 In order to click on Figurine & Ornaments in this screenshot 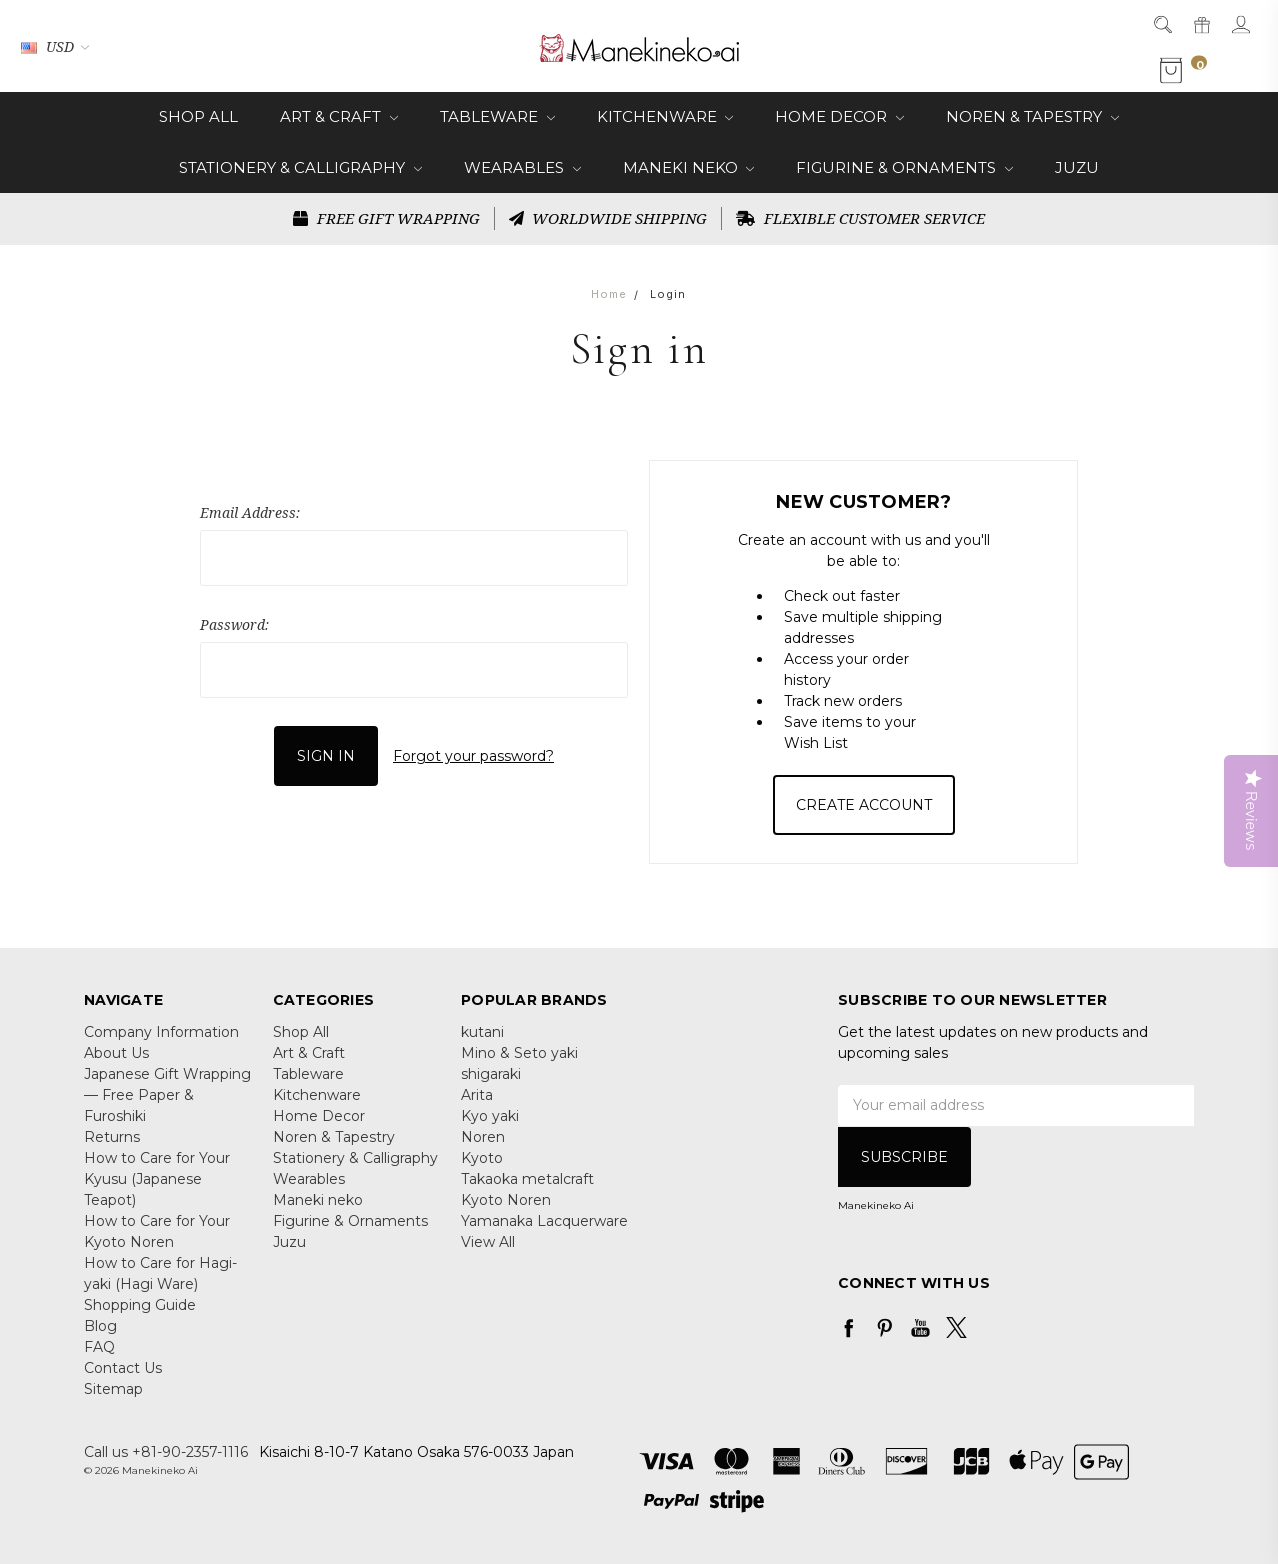, I will do `click(904, 167)`.